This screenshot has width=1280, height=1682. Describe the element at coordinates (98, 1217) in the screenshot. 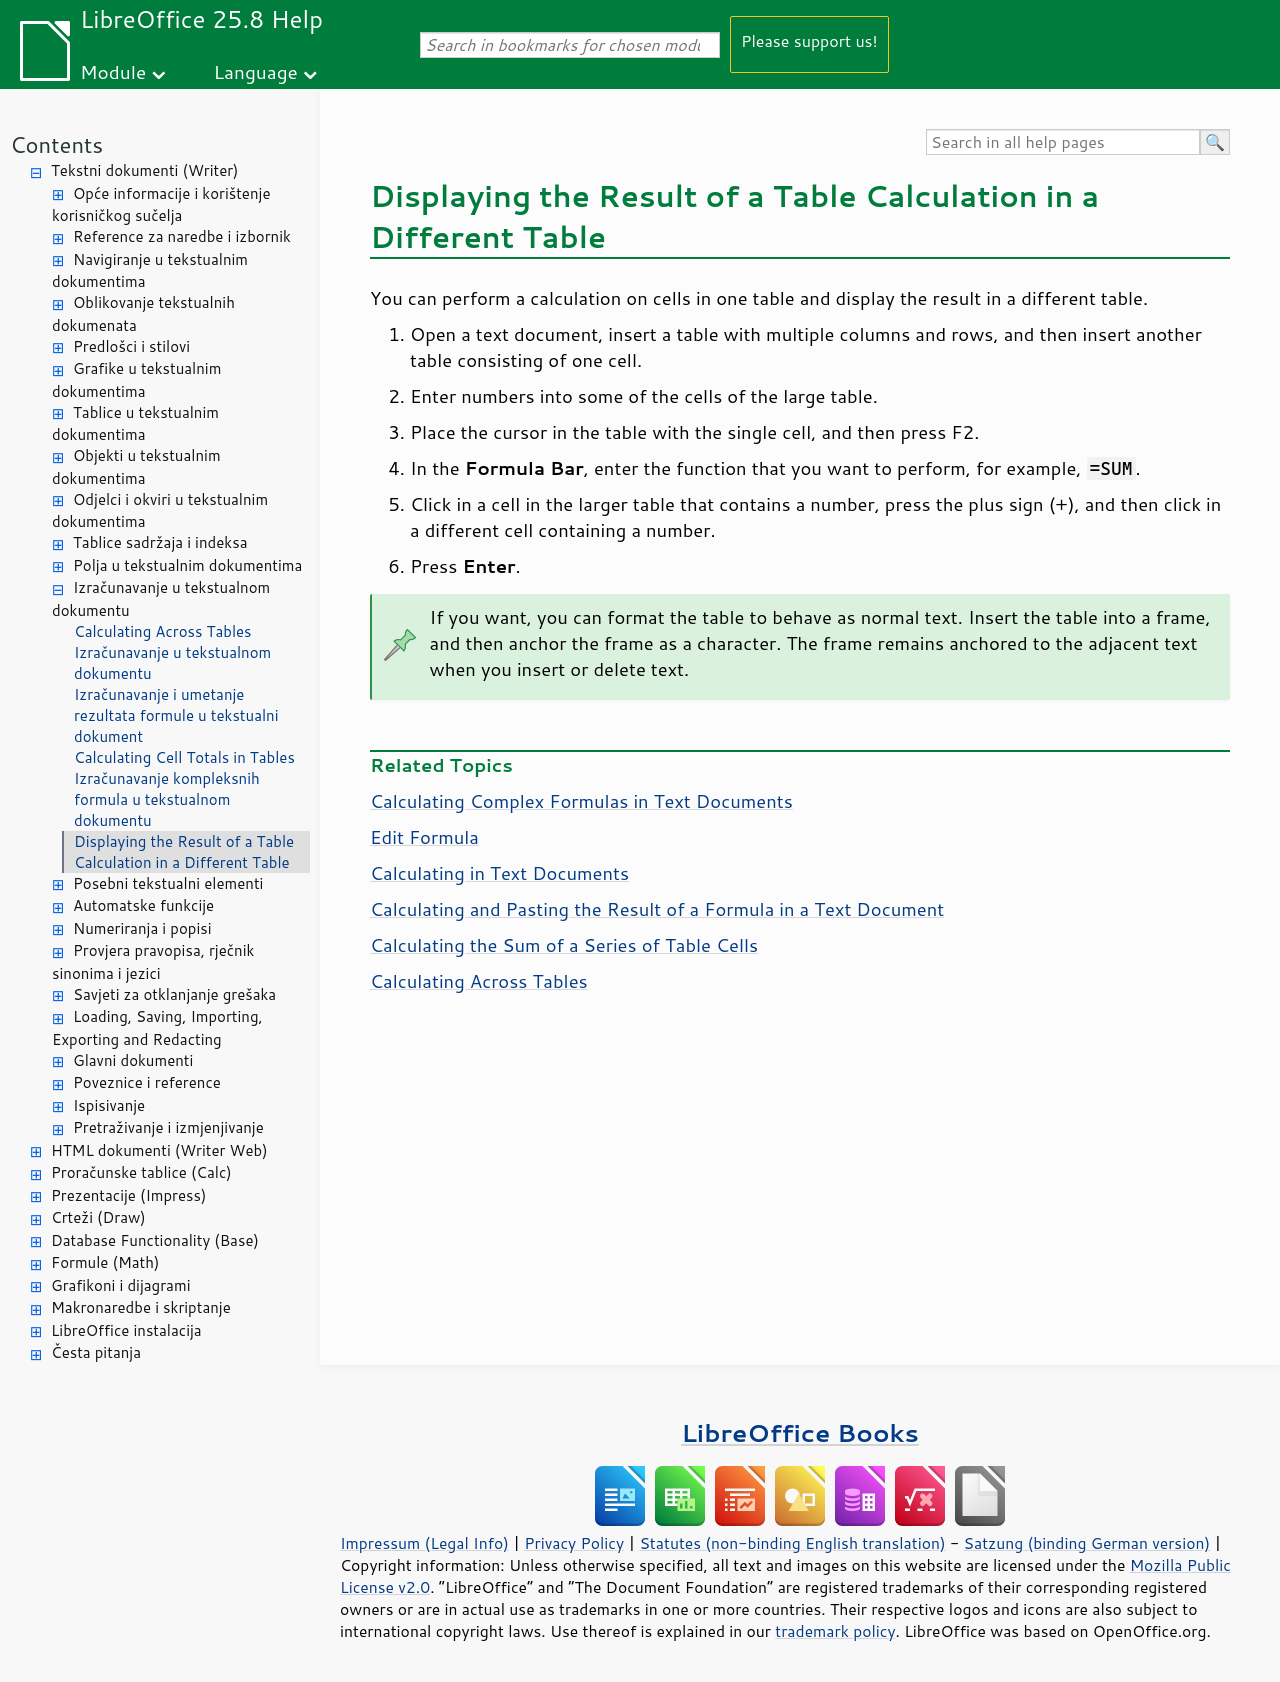

I see `Crteži (Draw)` at that location.